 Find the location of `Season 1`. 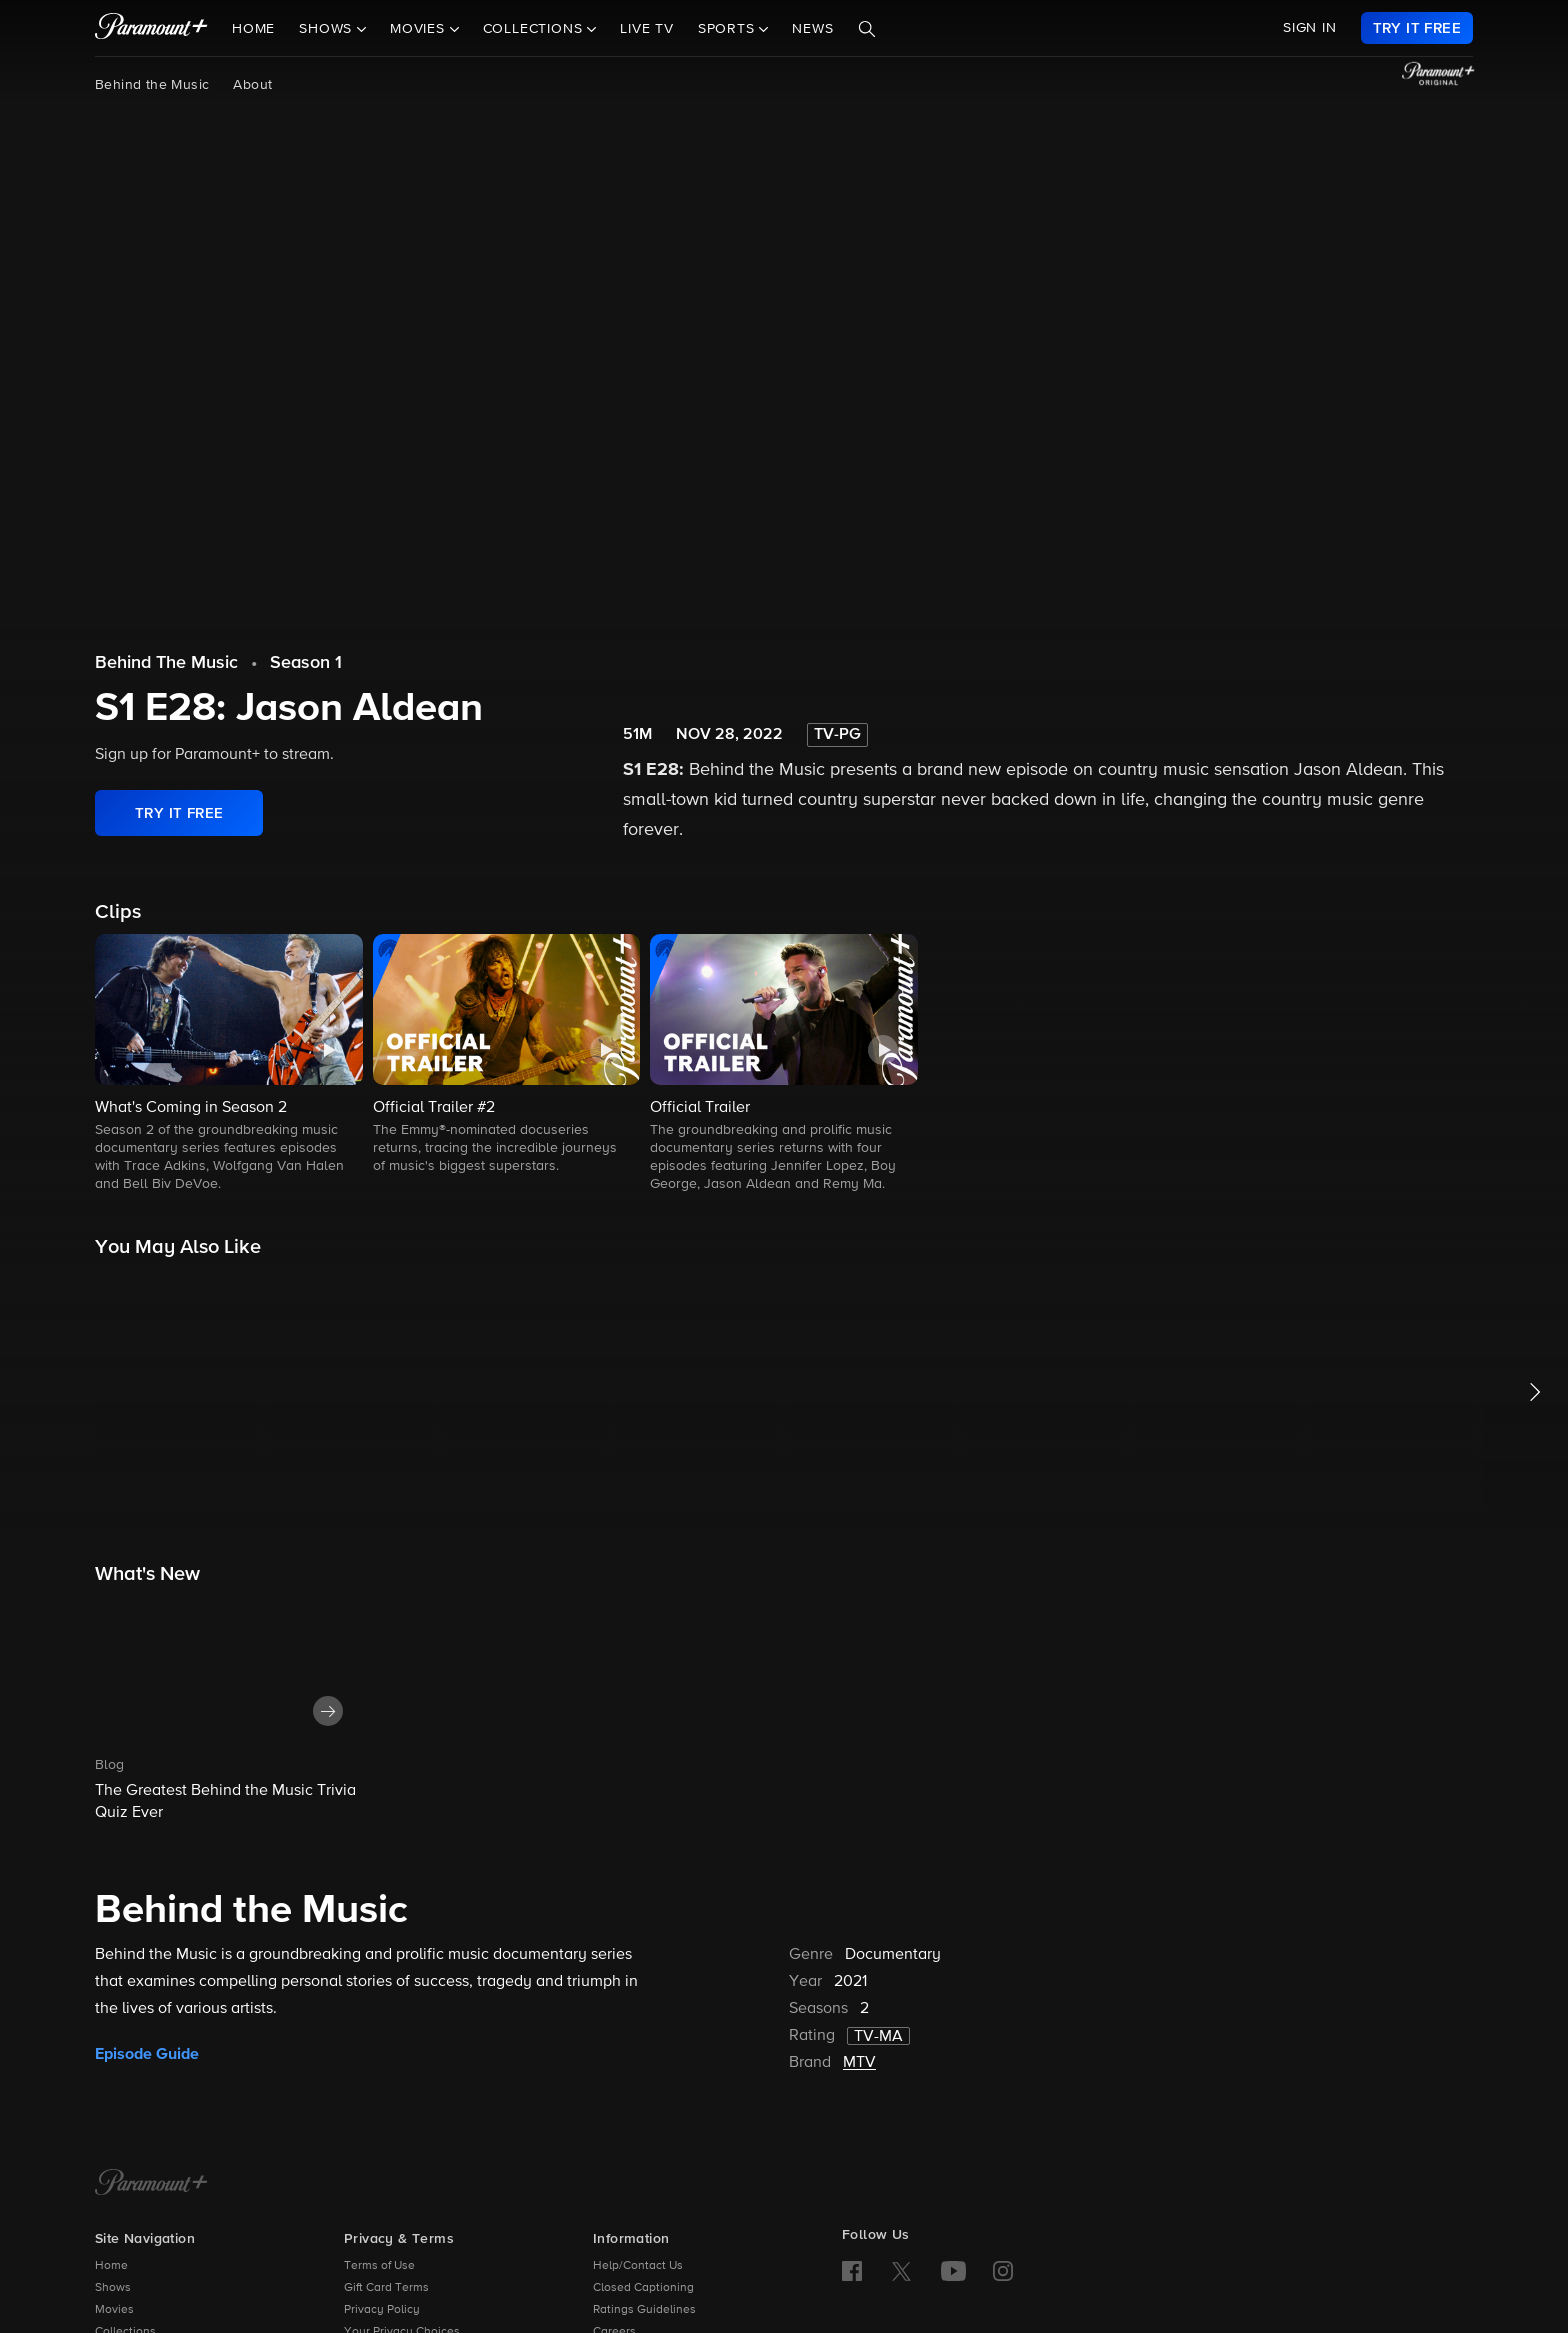

Season 1 is located at coordinates (306, 663).